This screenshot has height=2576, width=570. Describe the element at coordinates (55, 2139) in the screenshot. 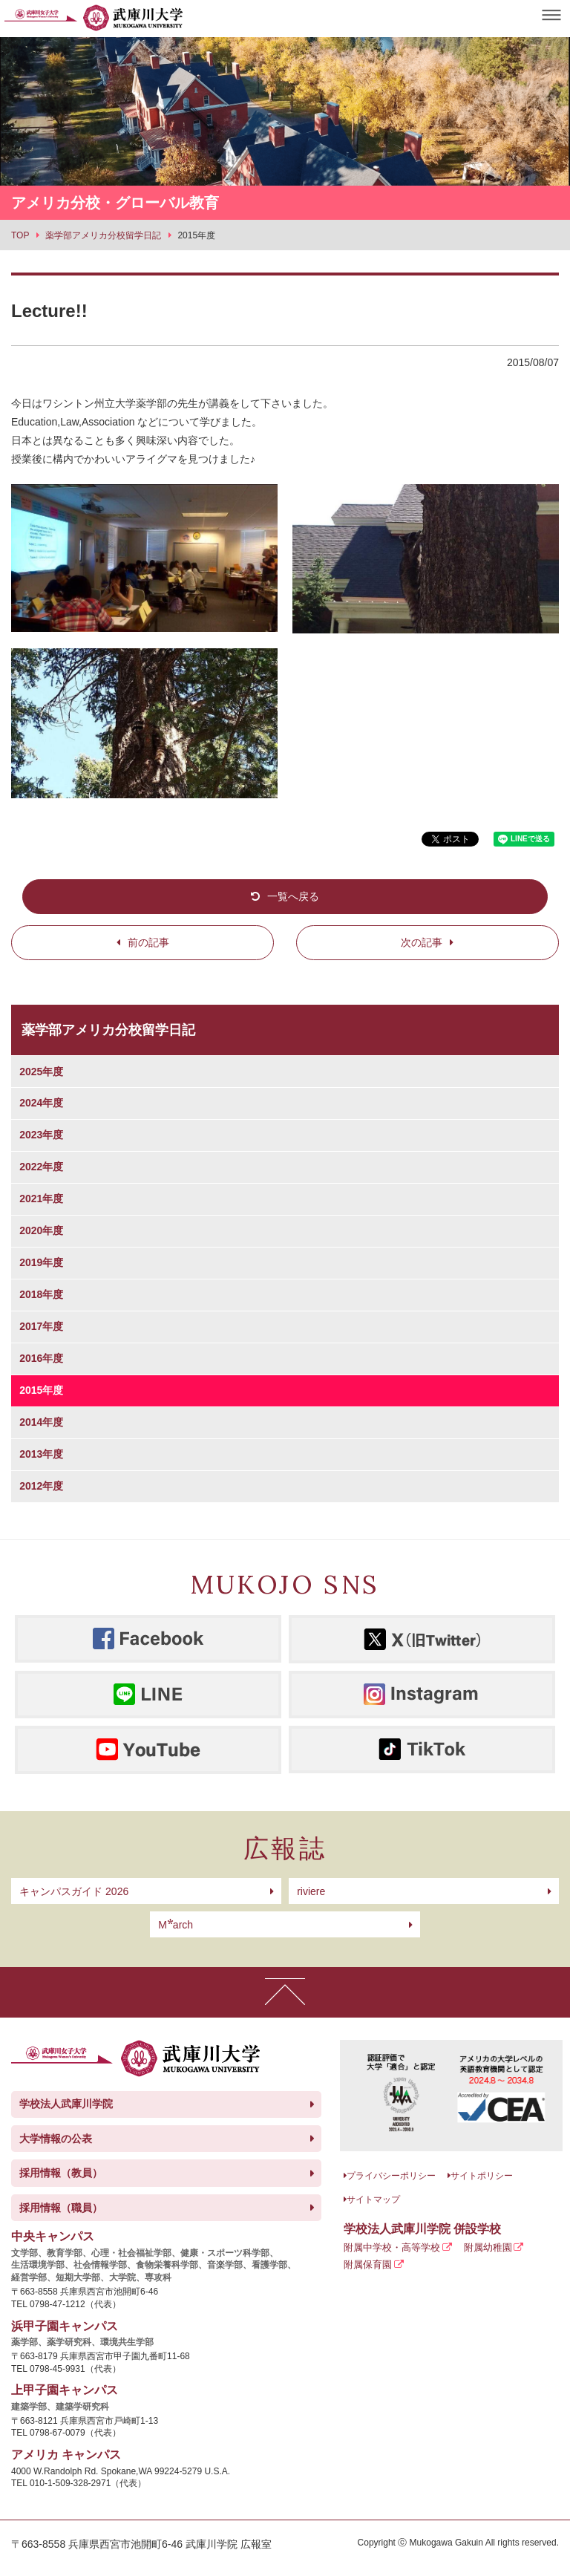

I see `大学情報の公表` at that location.